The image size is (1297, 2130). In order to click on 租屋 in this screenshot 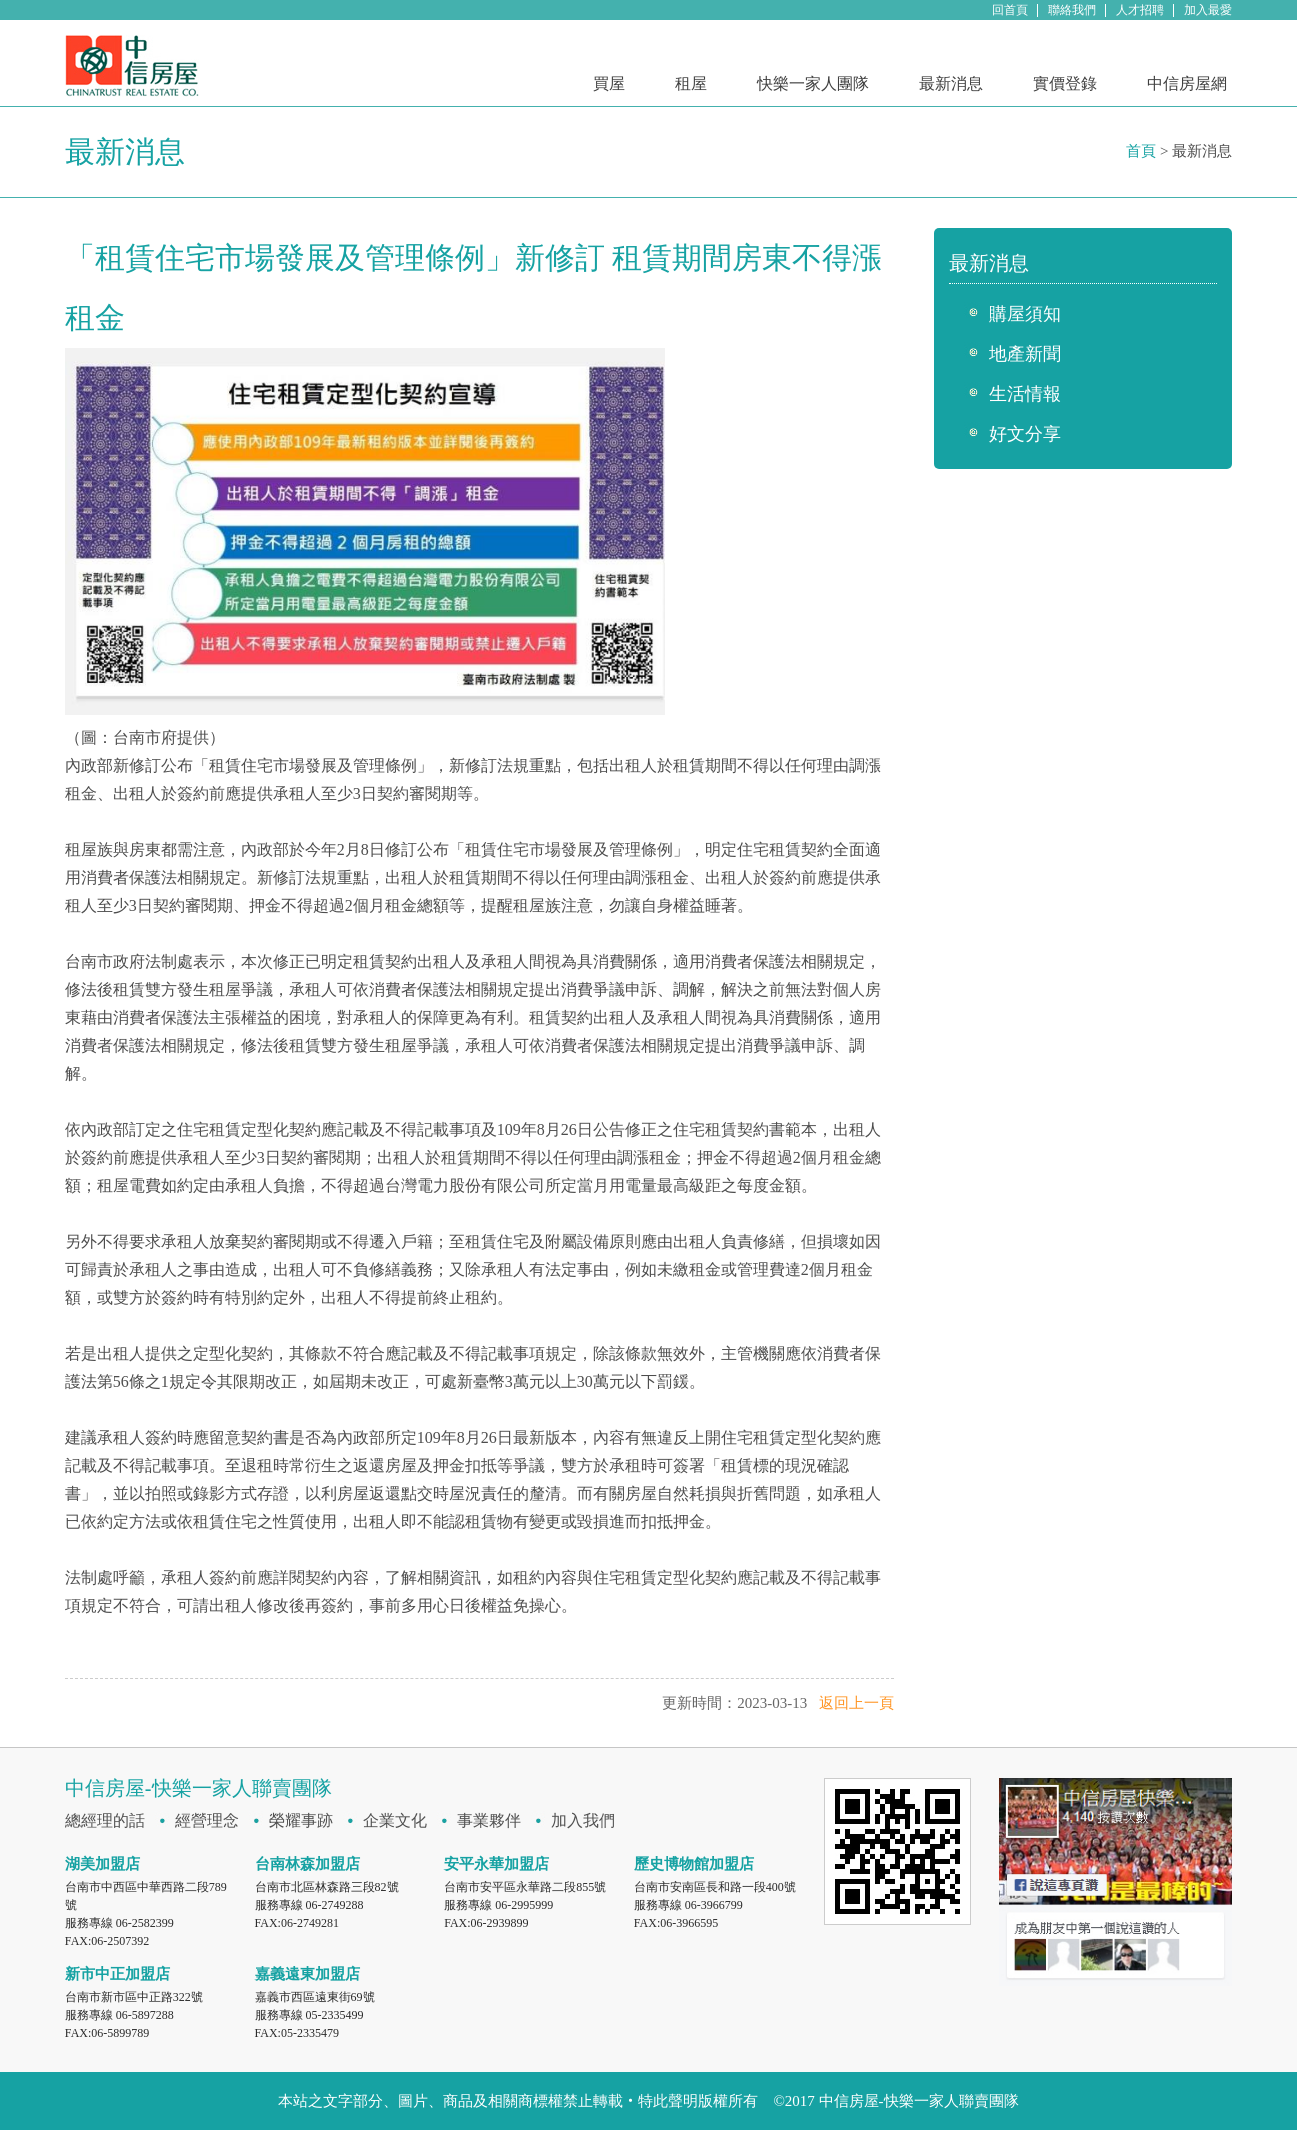, I will do `click(691, 83)`.